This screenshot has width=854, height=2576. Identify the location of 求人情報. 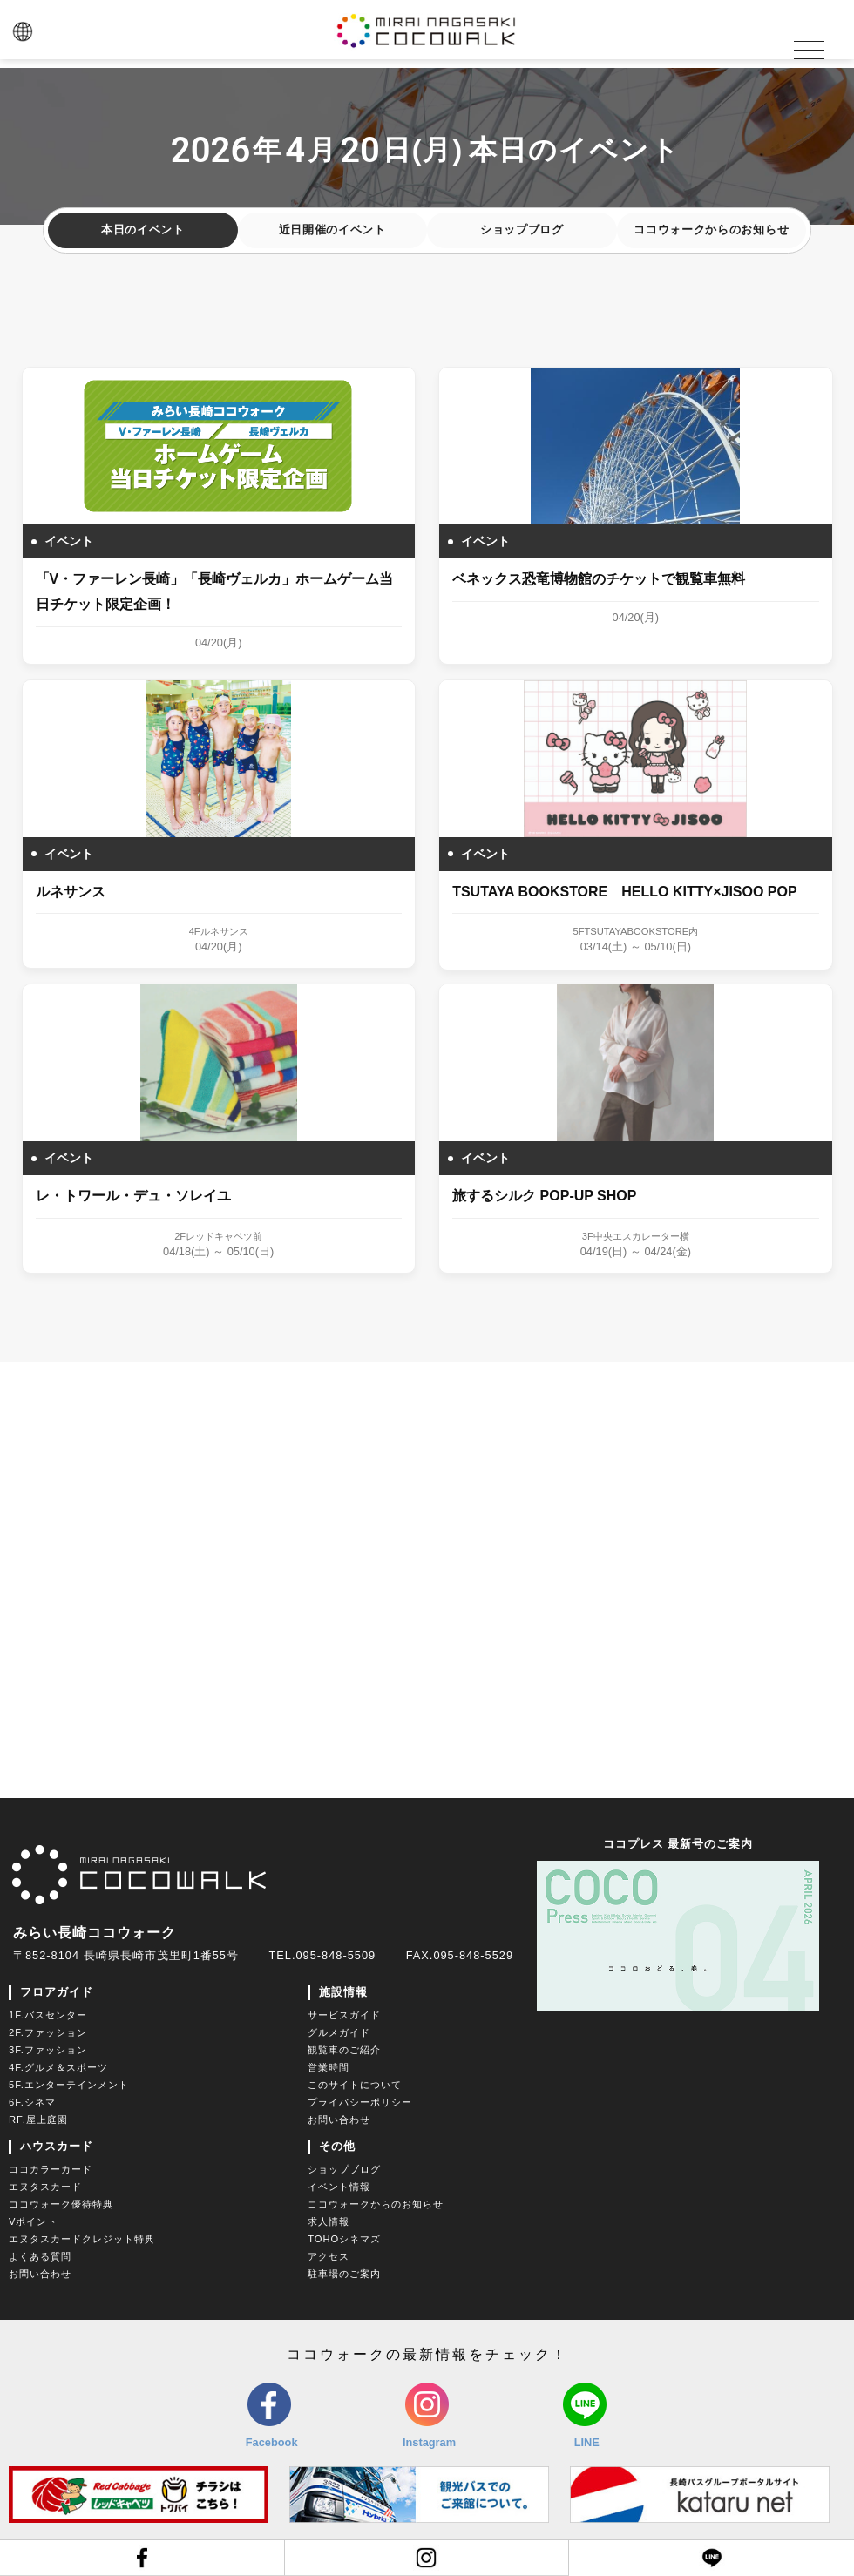
(328, 2222).